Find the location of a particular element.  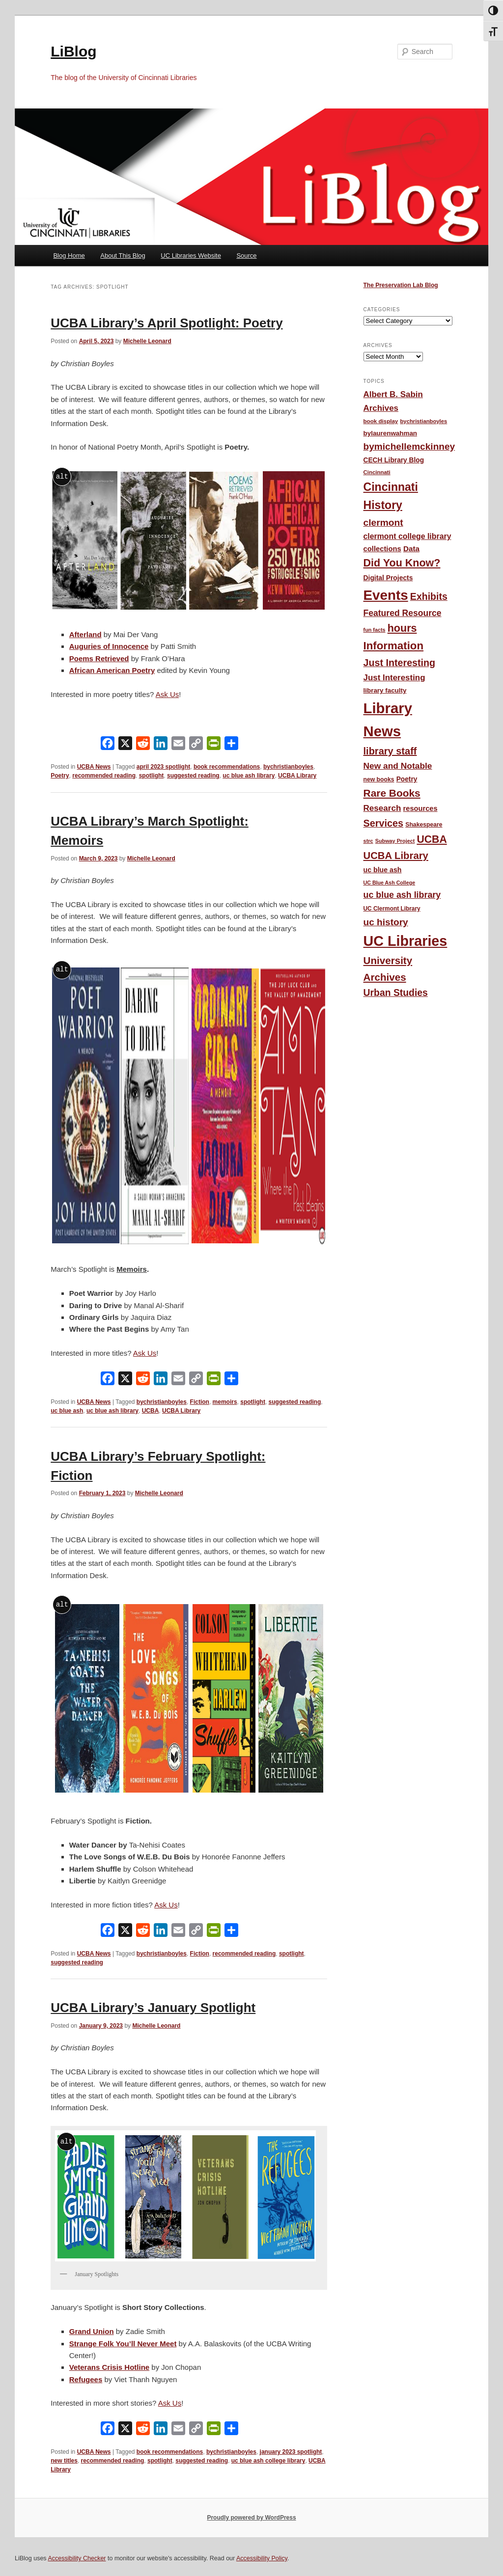

Information [Information (208 items)] is located at coordinates (393, 646).